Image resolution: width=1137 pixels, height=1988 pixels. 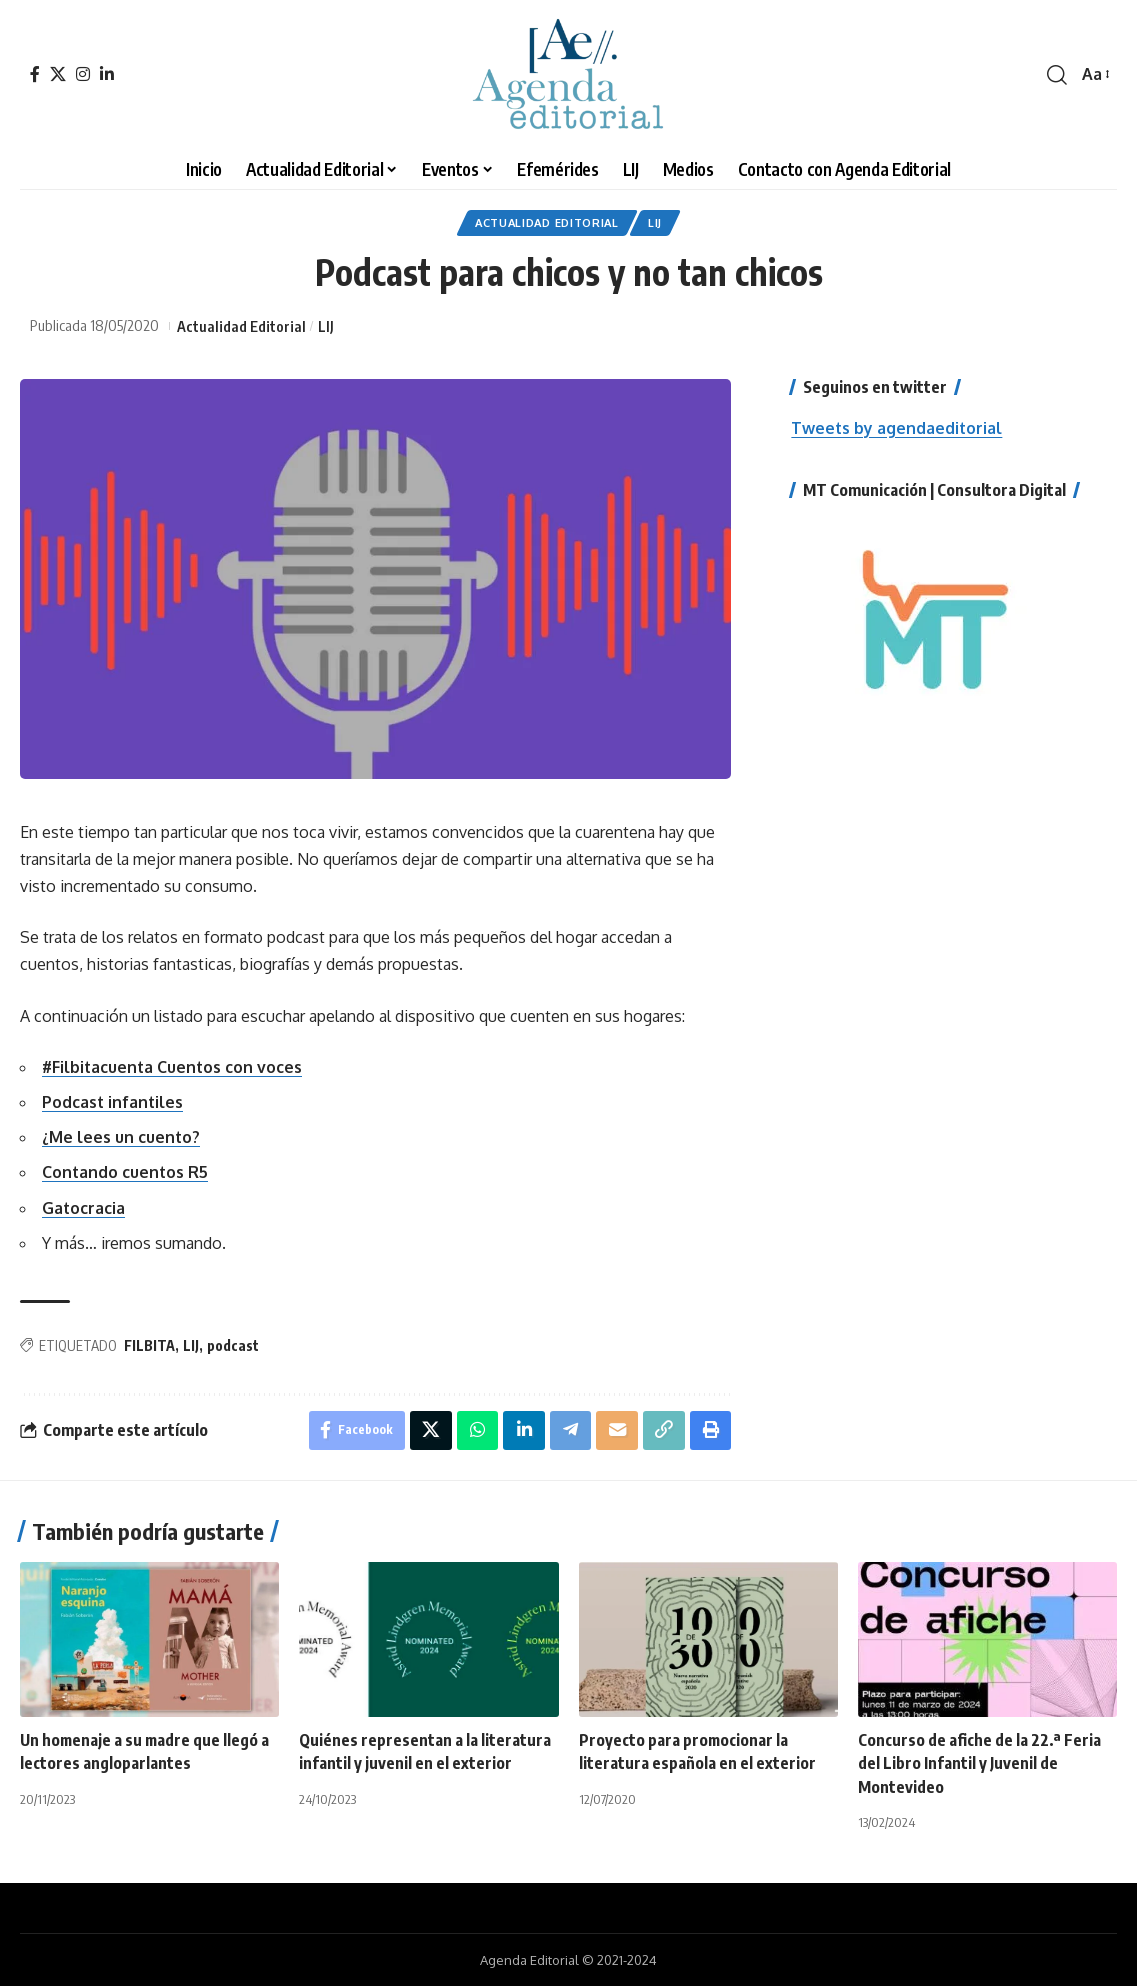 What do you see at coordinates (475, 1432) in the screenshot?
I see `[Share on Whatsapp]` at bounding box center [475, 1432].